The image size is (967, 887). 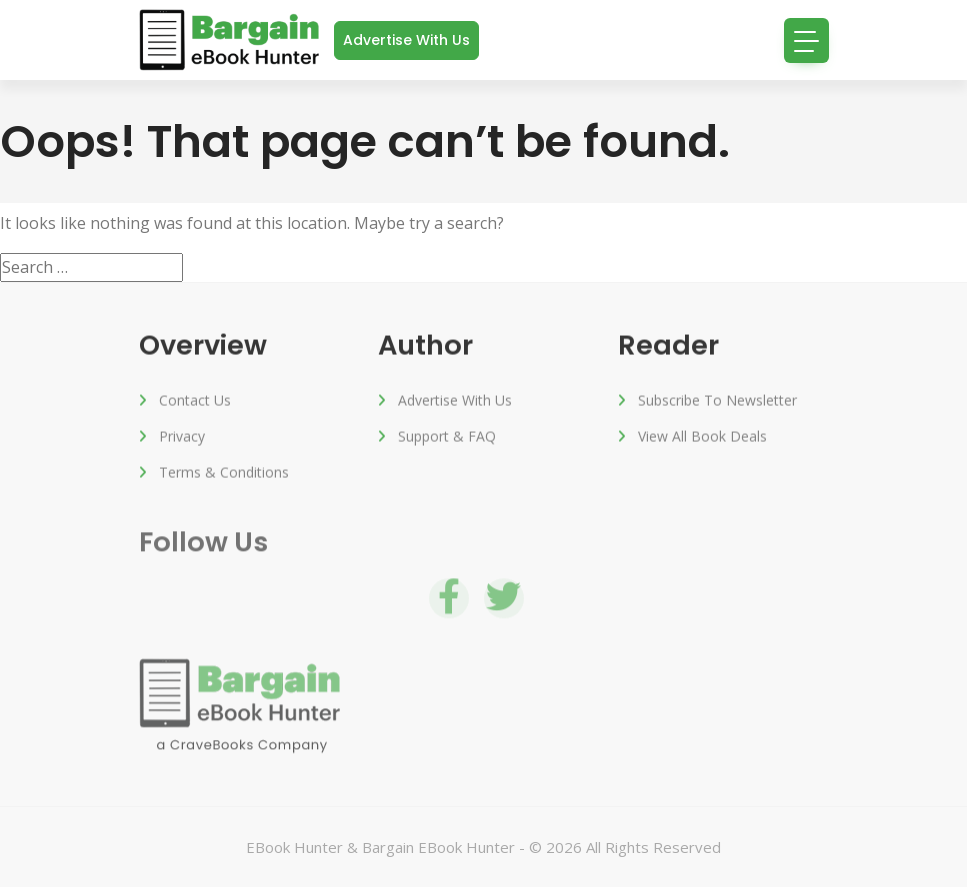 I want to click on Contact Us, so click(x=195, y=401).